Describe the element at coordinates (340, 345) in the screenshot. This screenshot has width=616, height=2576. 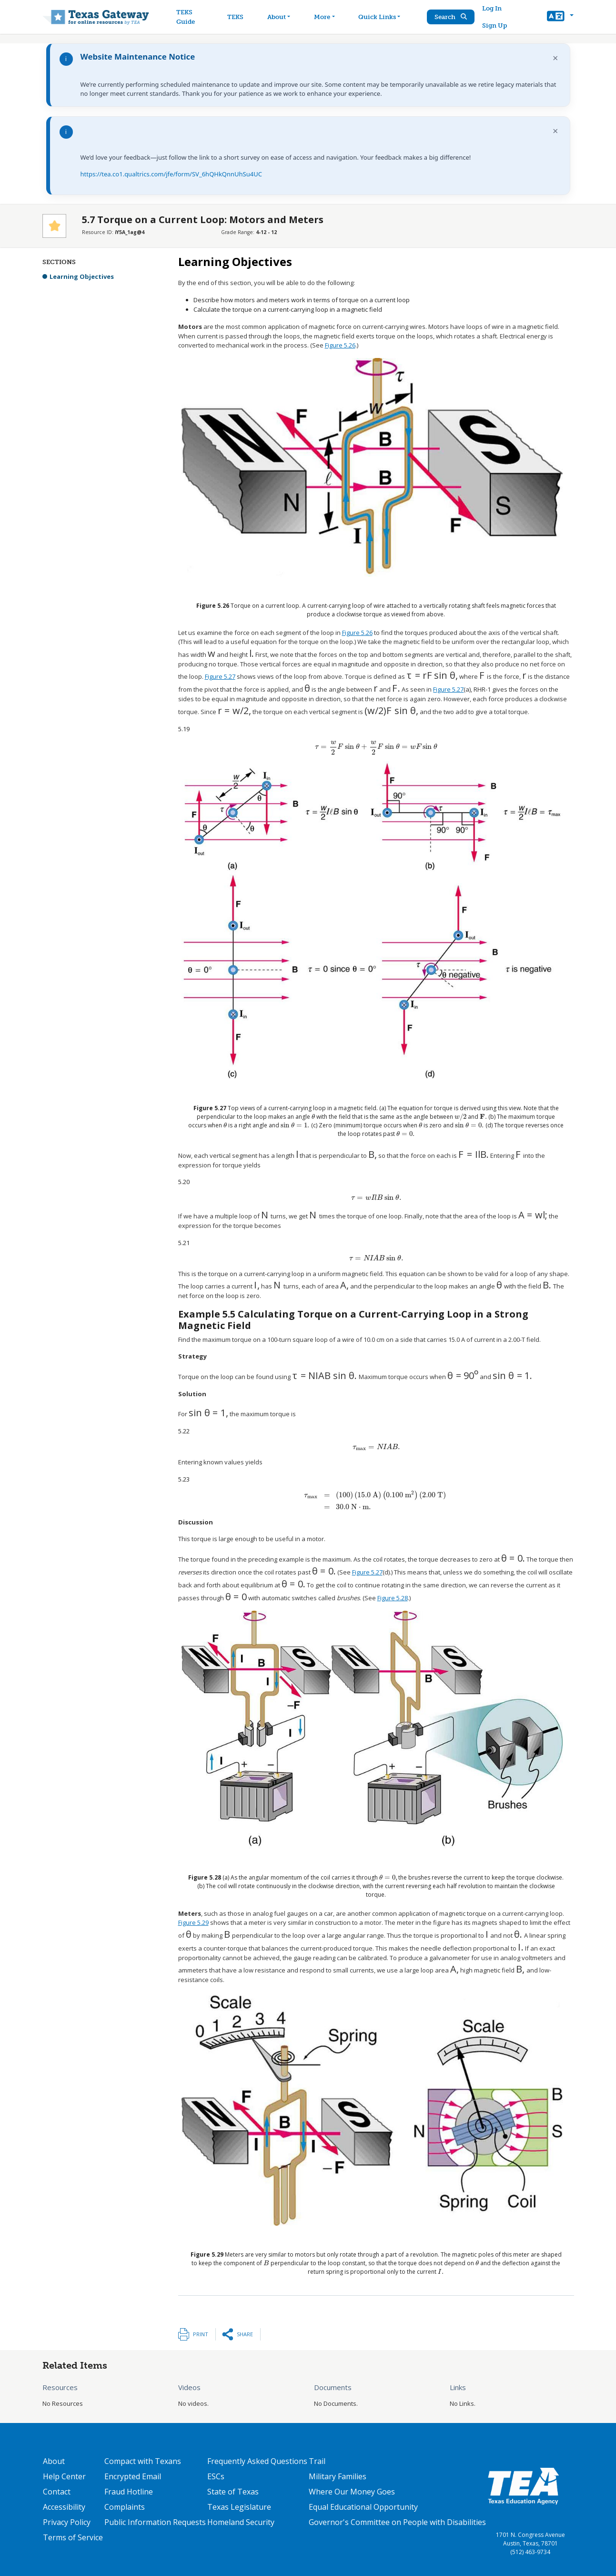
I see `Figure 5.26` at that location.